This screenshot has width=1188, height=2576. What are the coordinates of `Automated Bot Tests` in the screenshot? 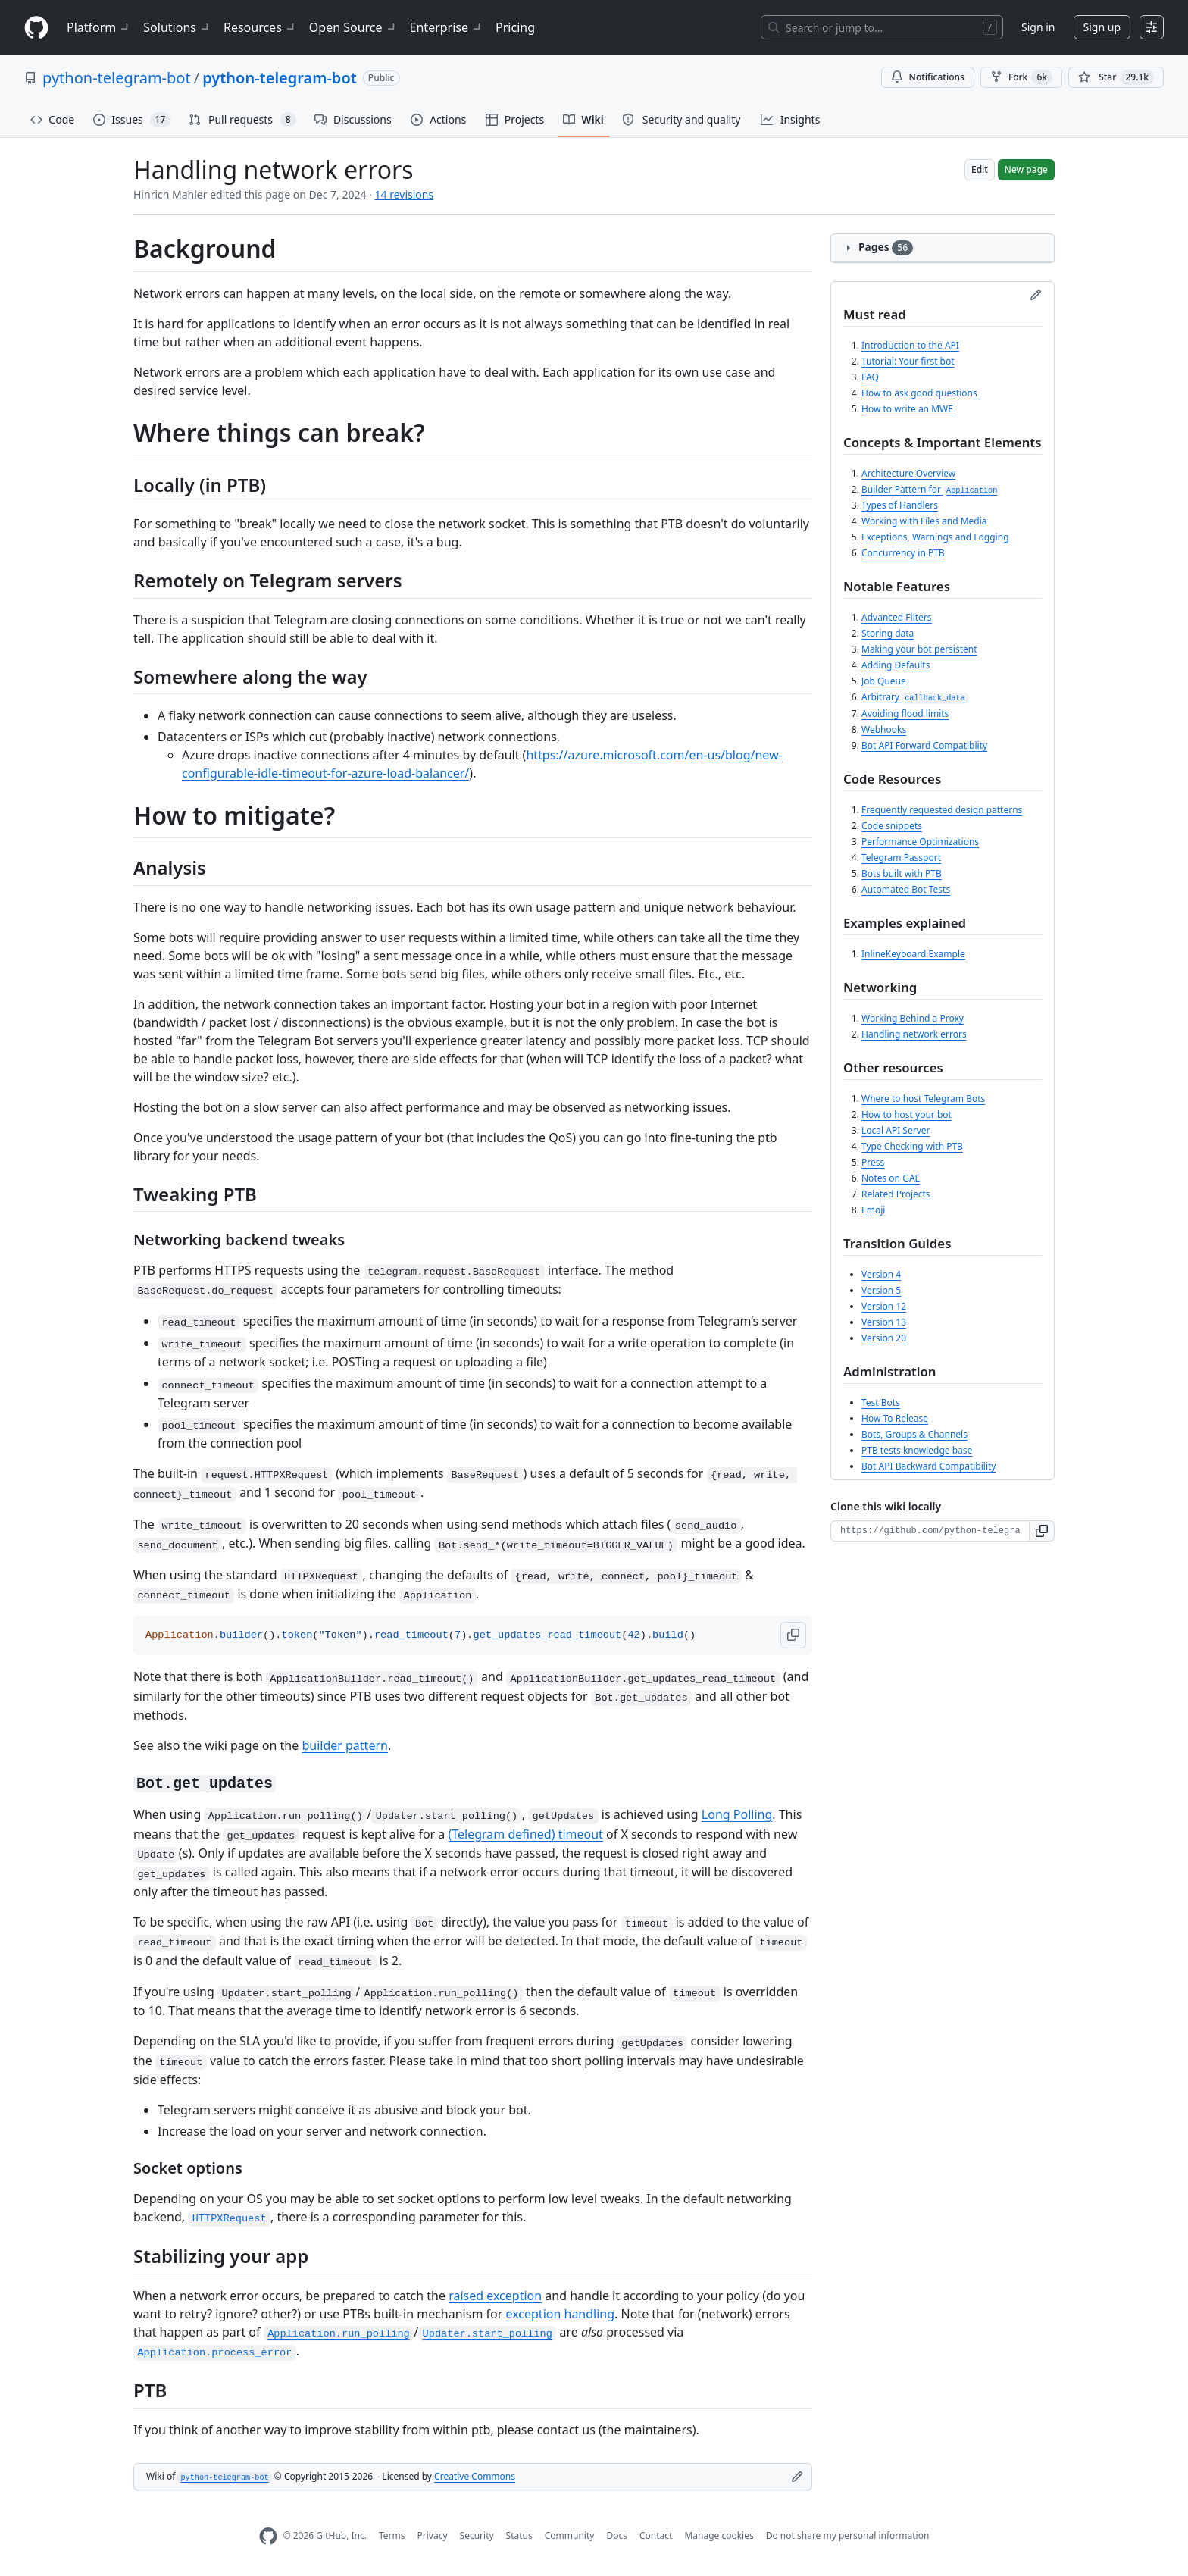 It's located at (905, 889).